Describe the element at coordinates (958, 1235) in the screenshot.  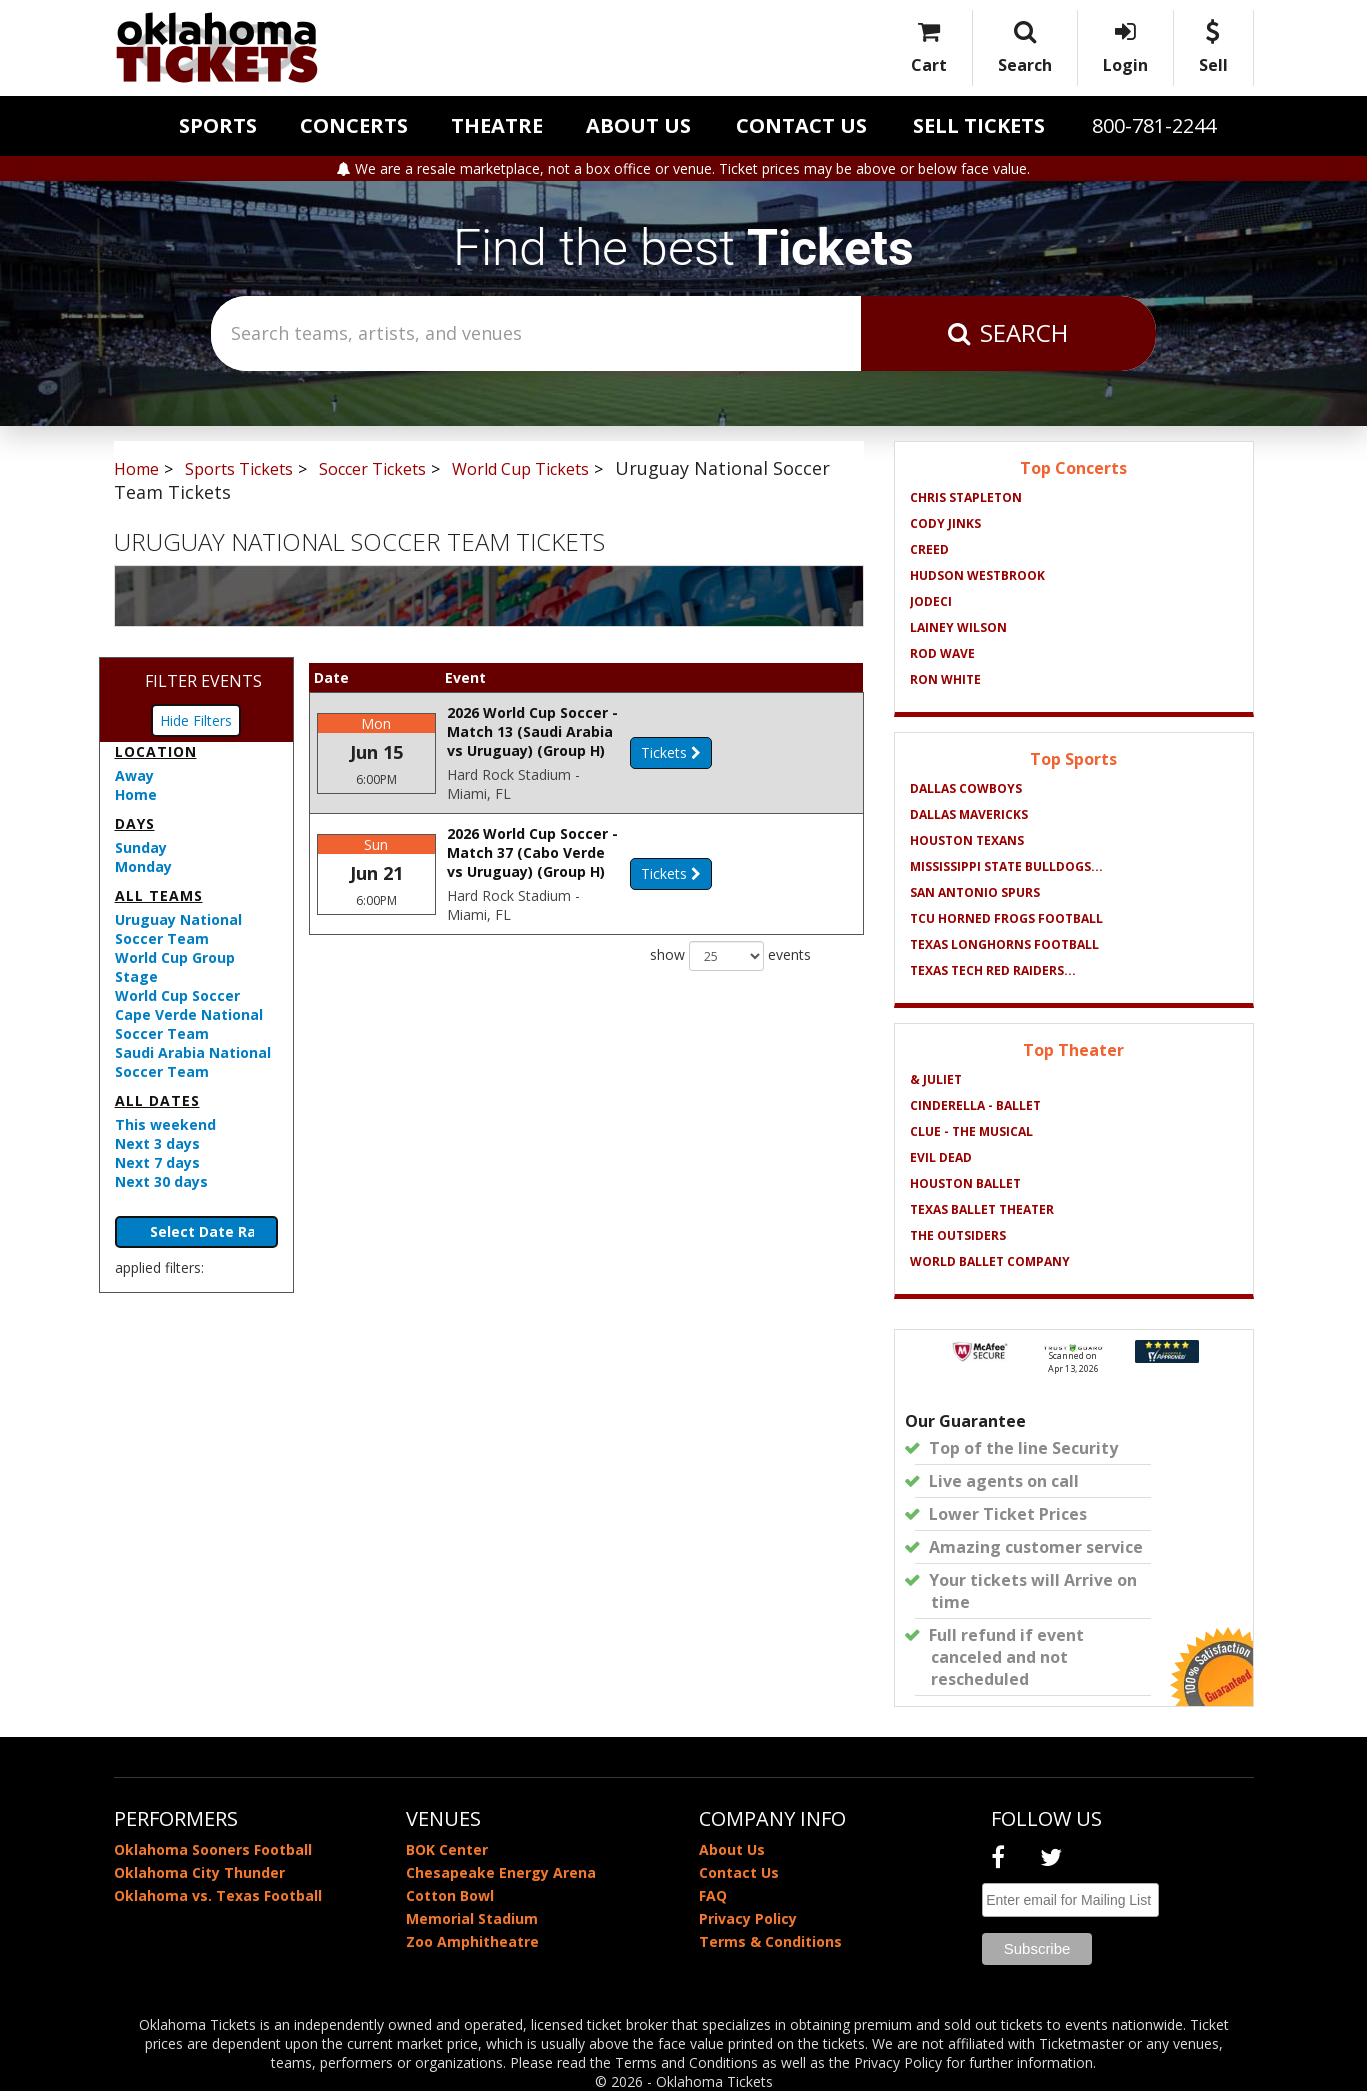
I see `The Outsiders` at that location.